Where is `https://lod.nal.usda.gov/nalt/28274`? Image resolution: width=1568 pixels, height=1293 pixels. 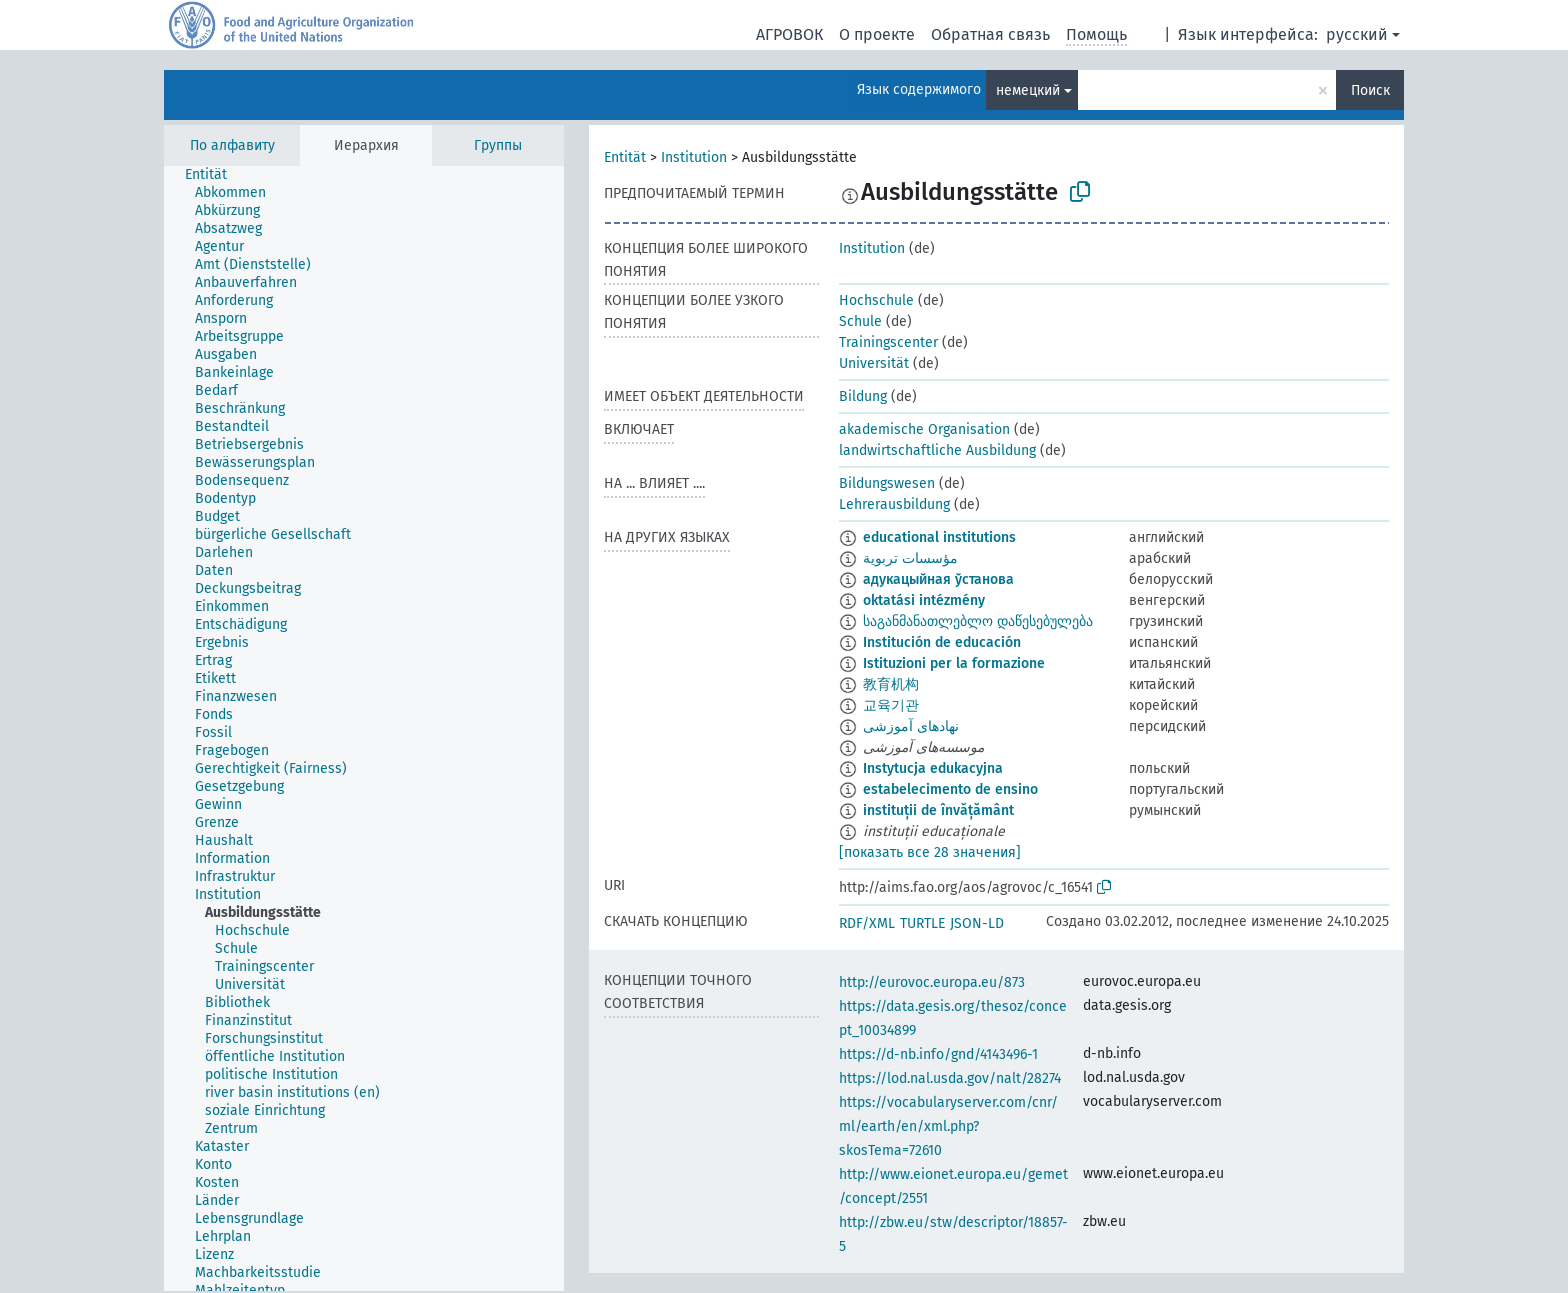 https://lod.nal.usda.gov/nalt/28274 is located at coordinates (950, 1078).